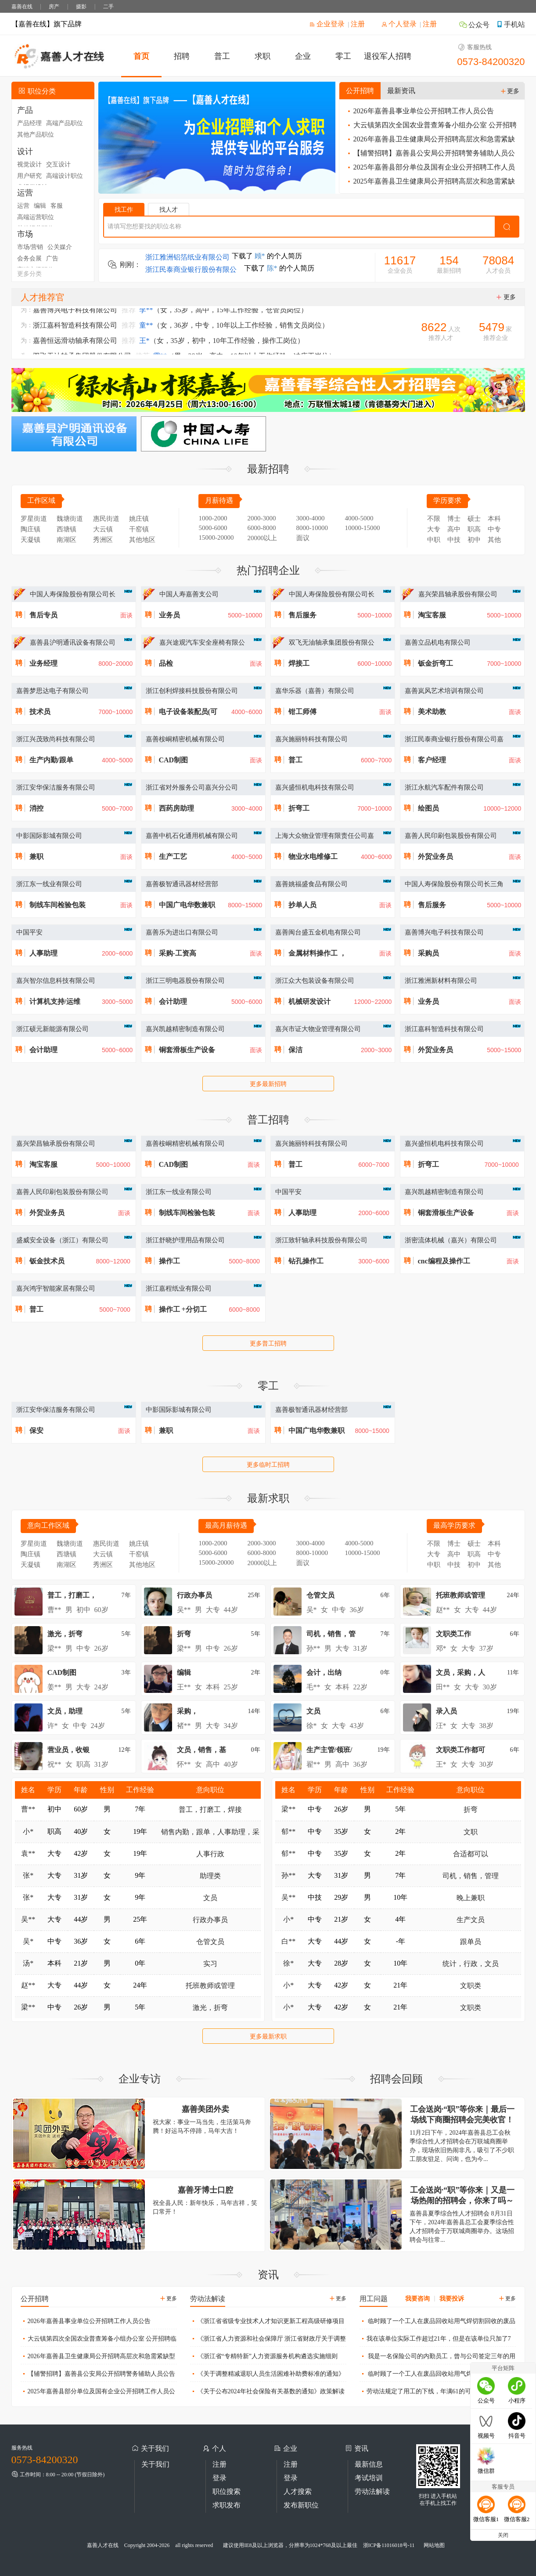 This screenshot has width=536, height=2576. I want to click on 干窑镇, so click(139, 529).